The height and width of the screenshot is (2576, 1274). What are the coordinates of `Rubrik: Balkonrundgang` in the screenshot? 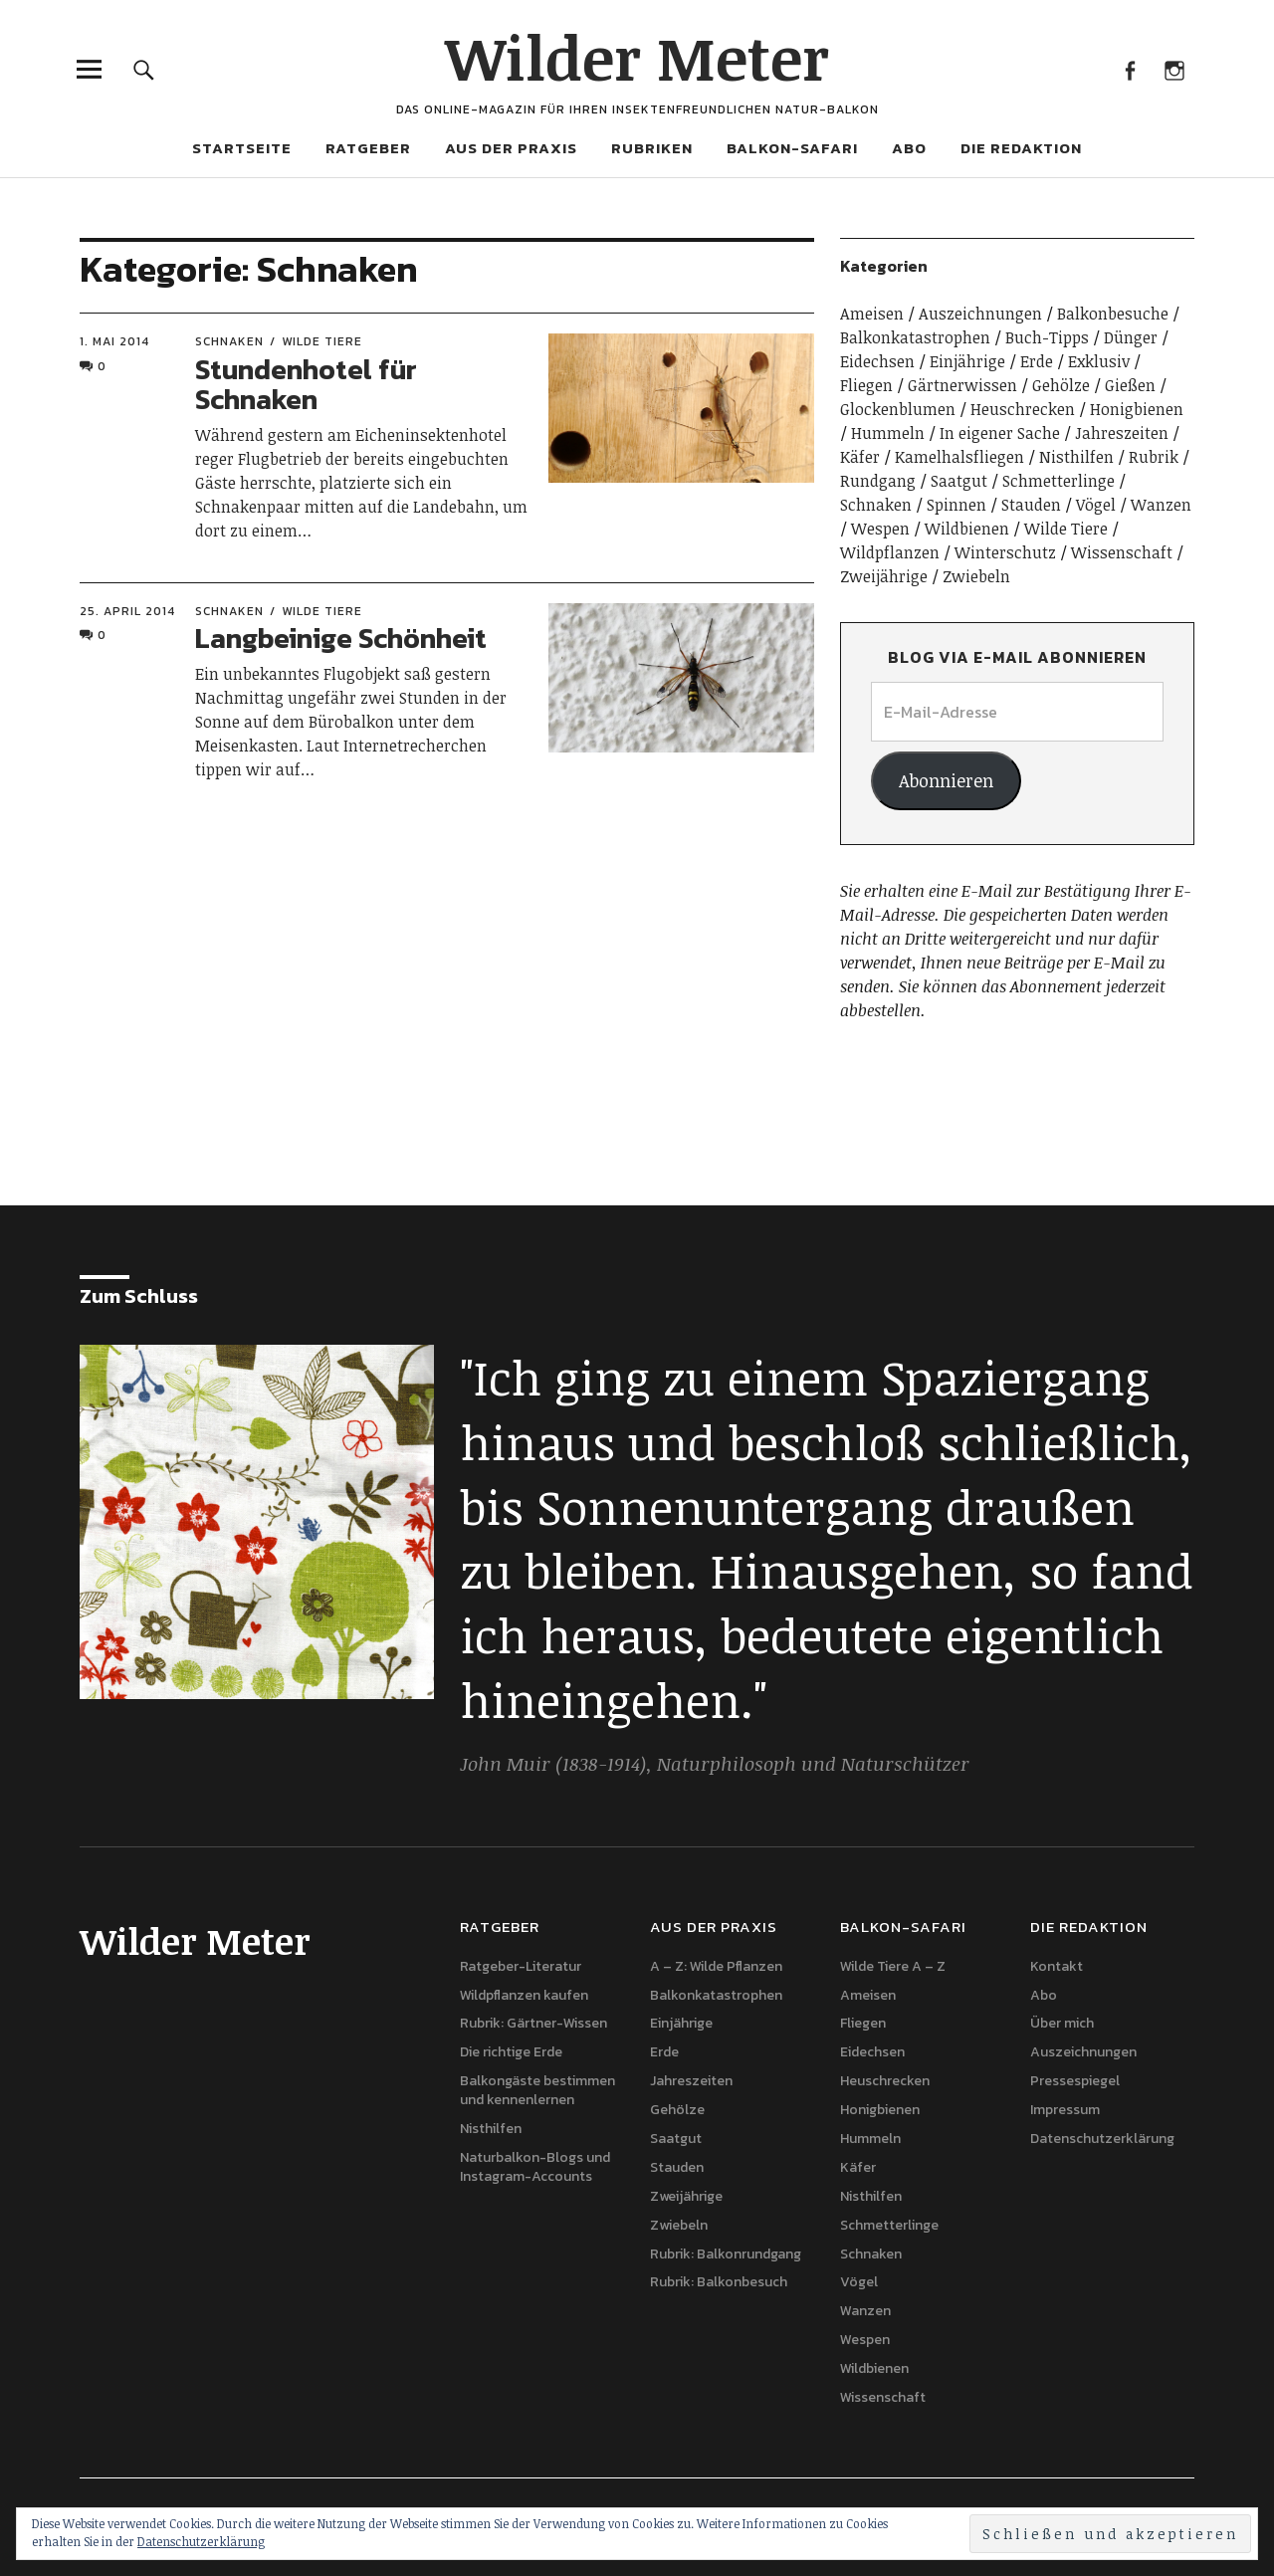 It's located at (725, 2254).